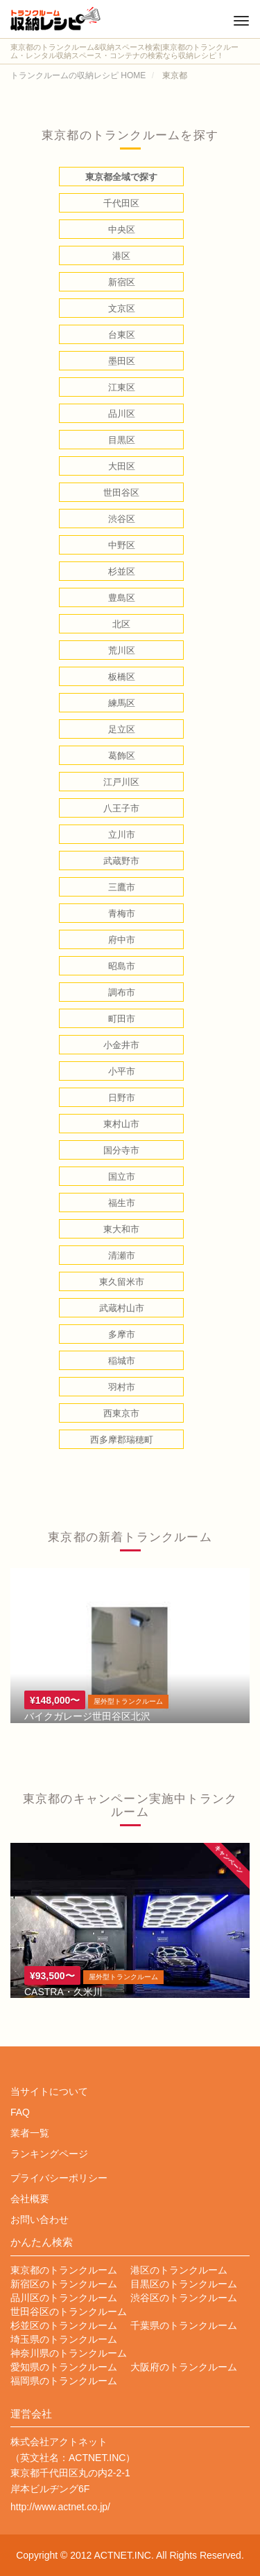  What do you see at coordinates (121, 282) in the screenshot?
I see `新宿区` at bounding box center [121, 282].